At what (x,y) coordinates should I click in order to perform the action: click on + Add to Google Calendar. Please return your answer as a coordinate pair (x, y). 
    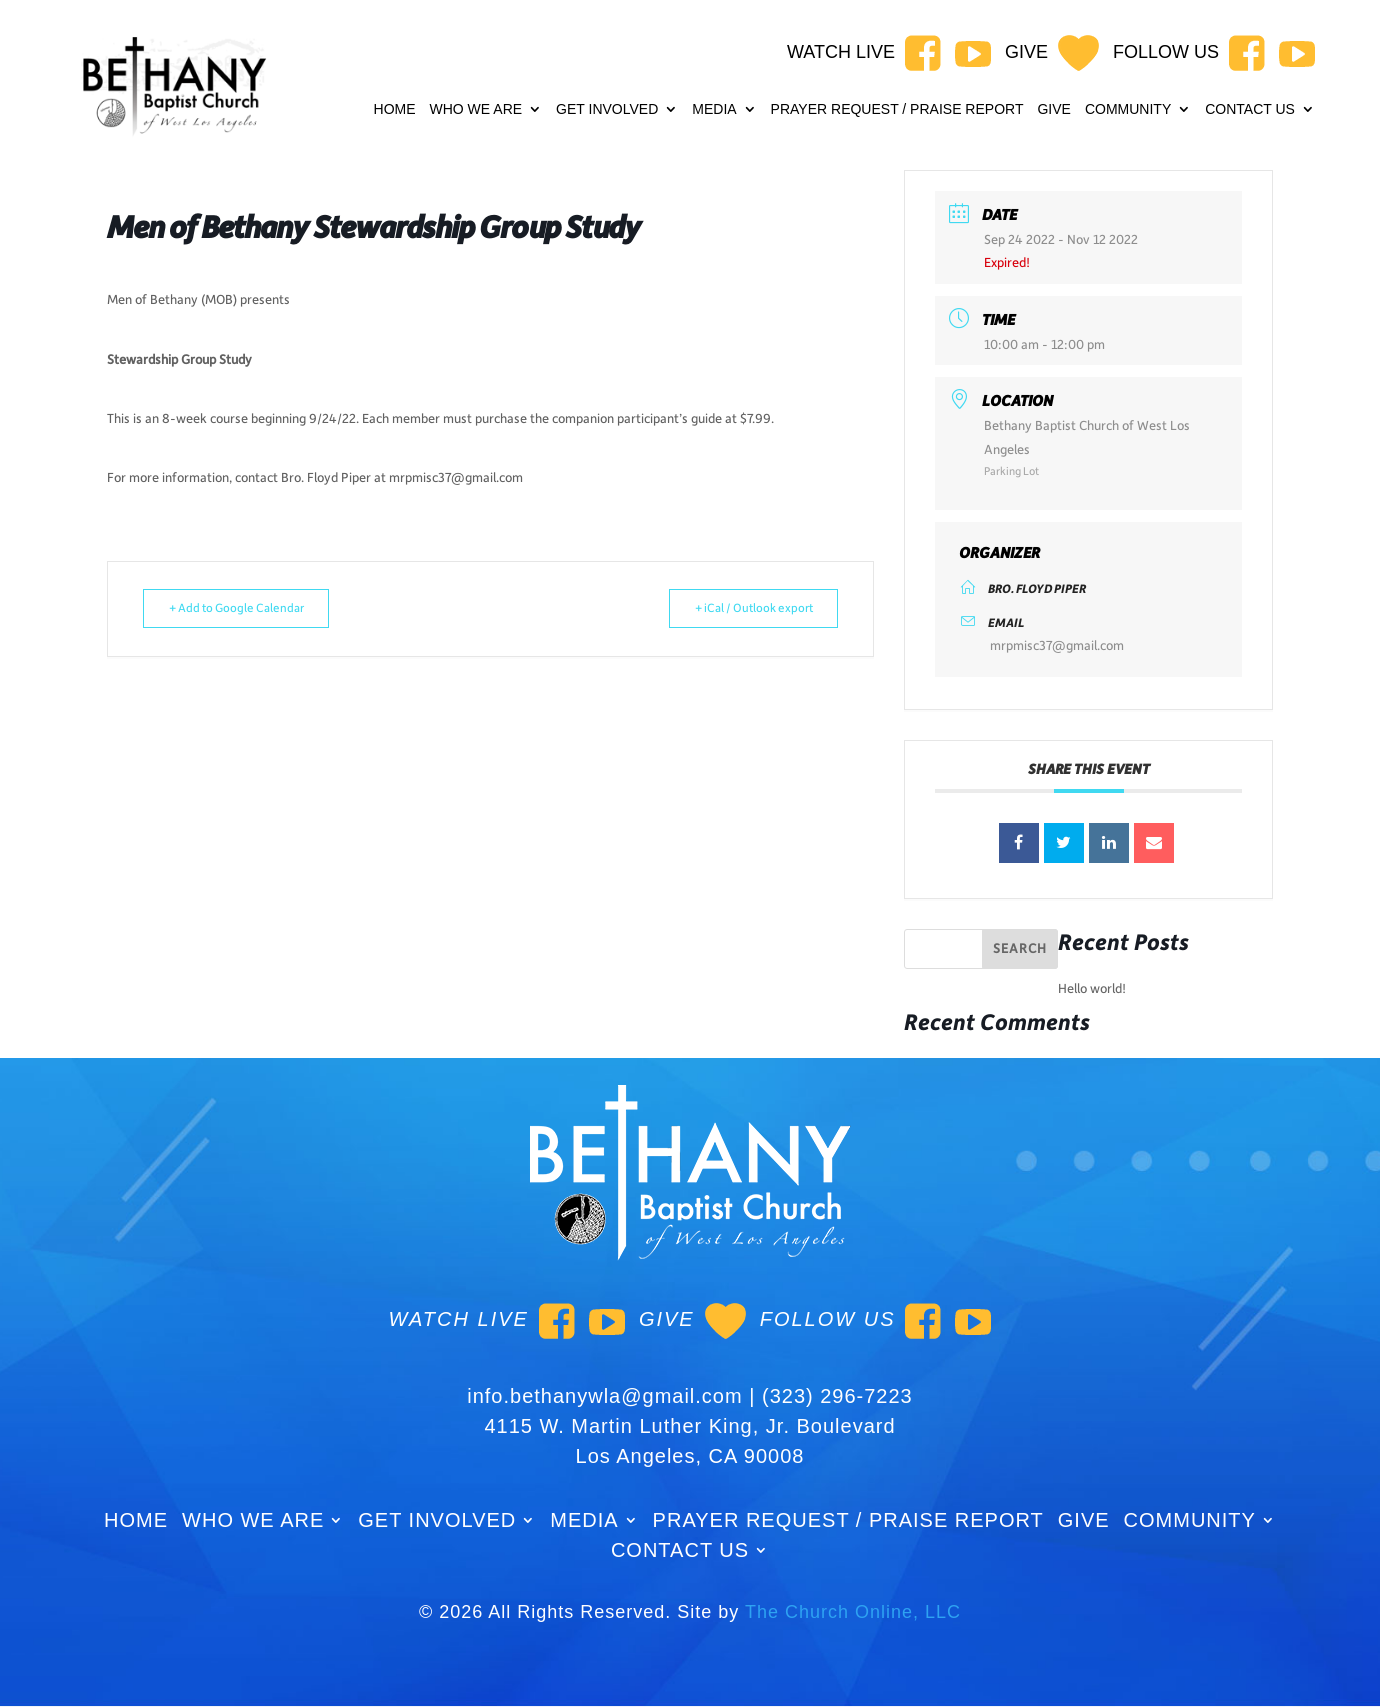
    Looking at the image, I should click on (249, 608).